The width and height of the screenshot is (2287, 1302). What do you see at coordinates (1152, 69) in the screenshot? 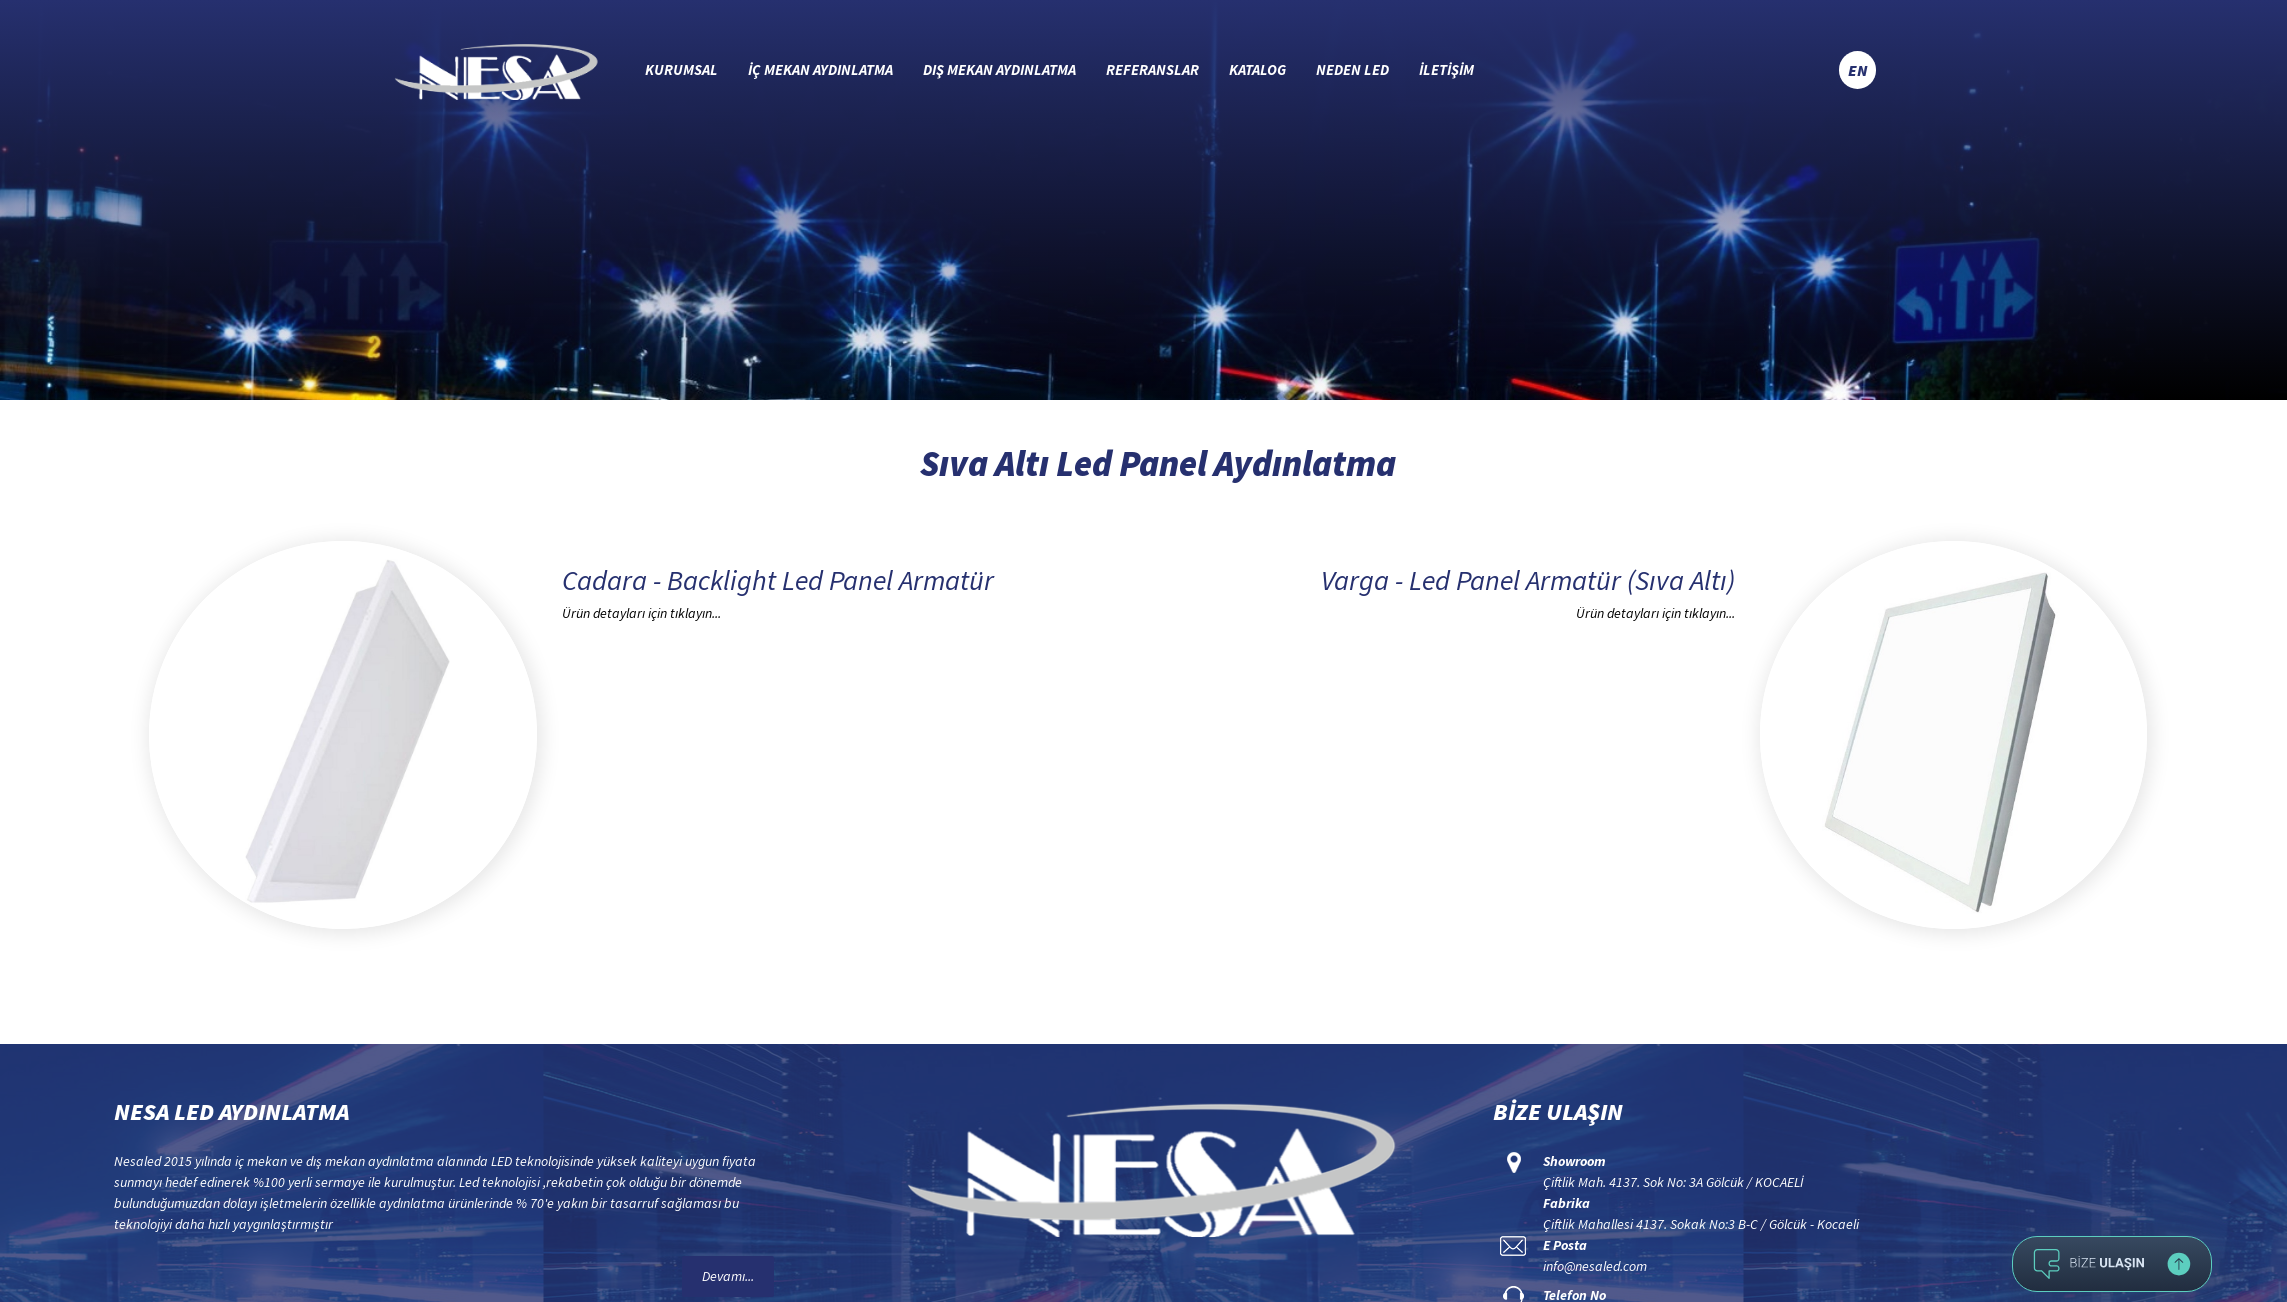
I see `REFERANSLAR` at bounding box center [1152, 69].